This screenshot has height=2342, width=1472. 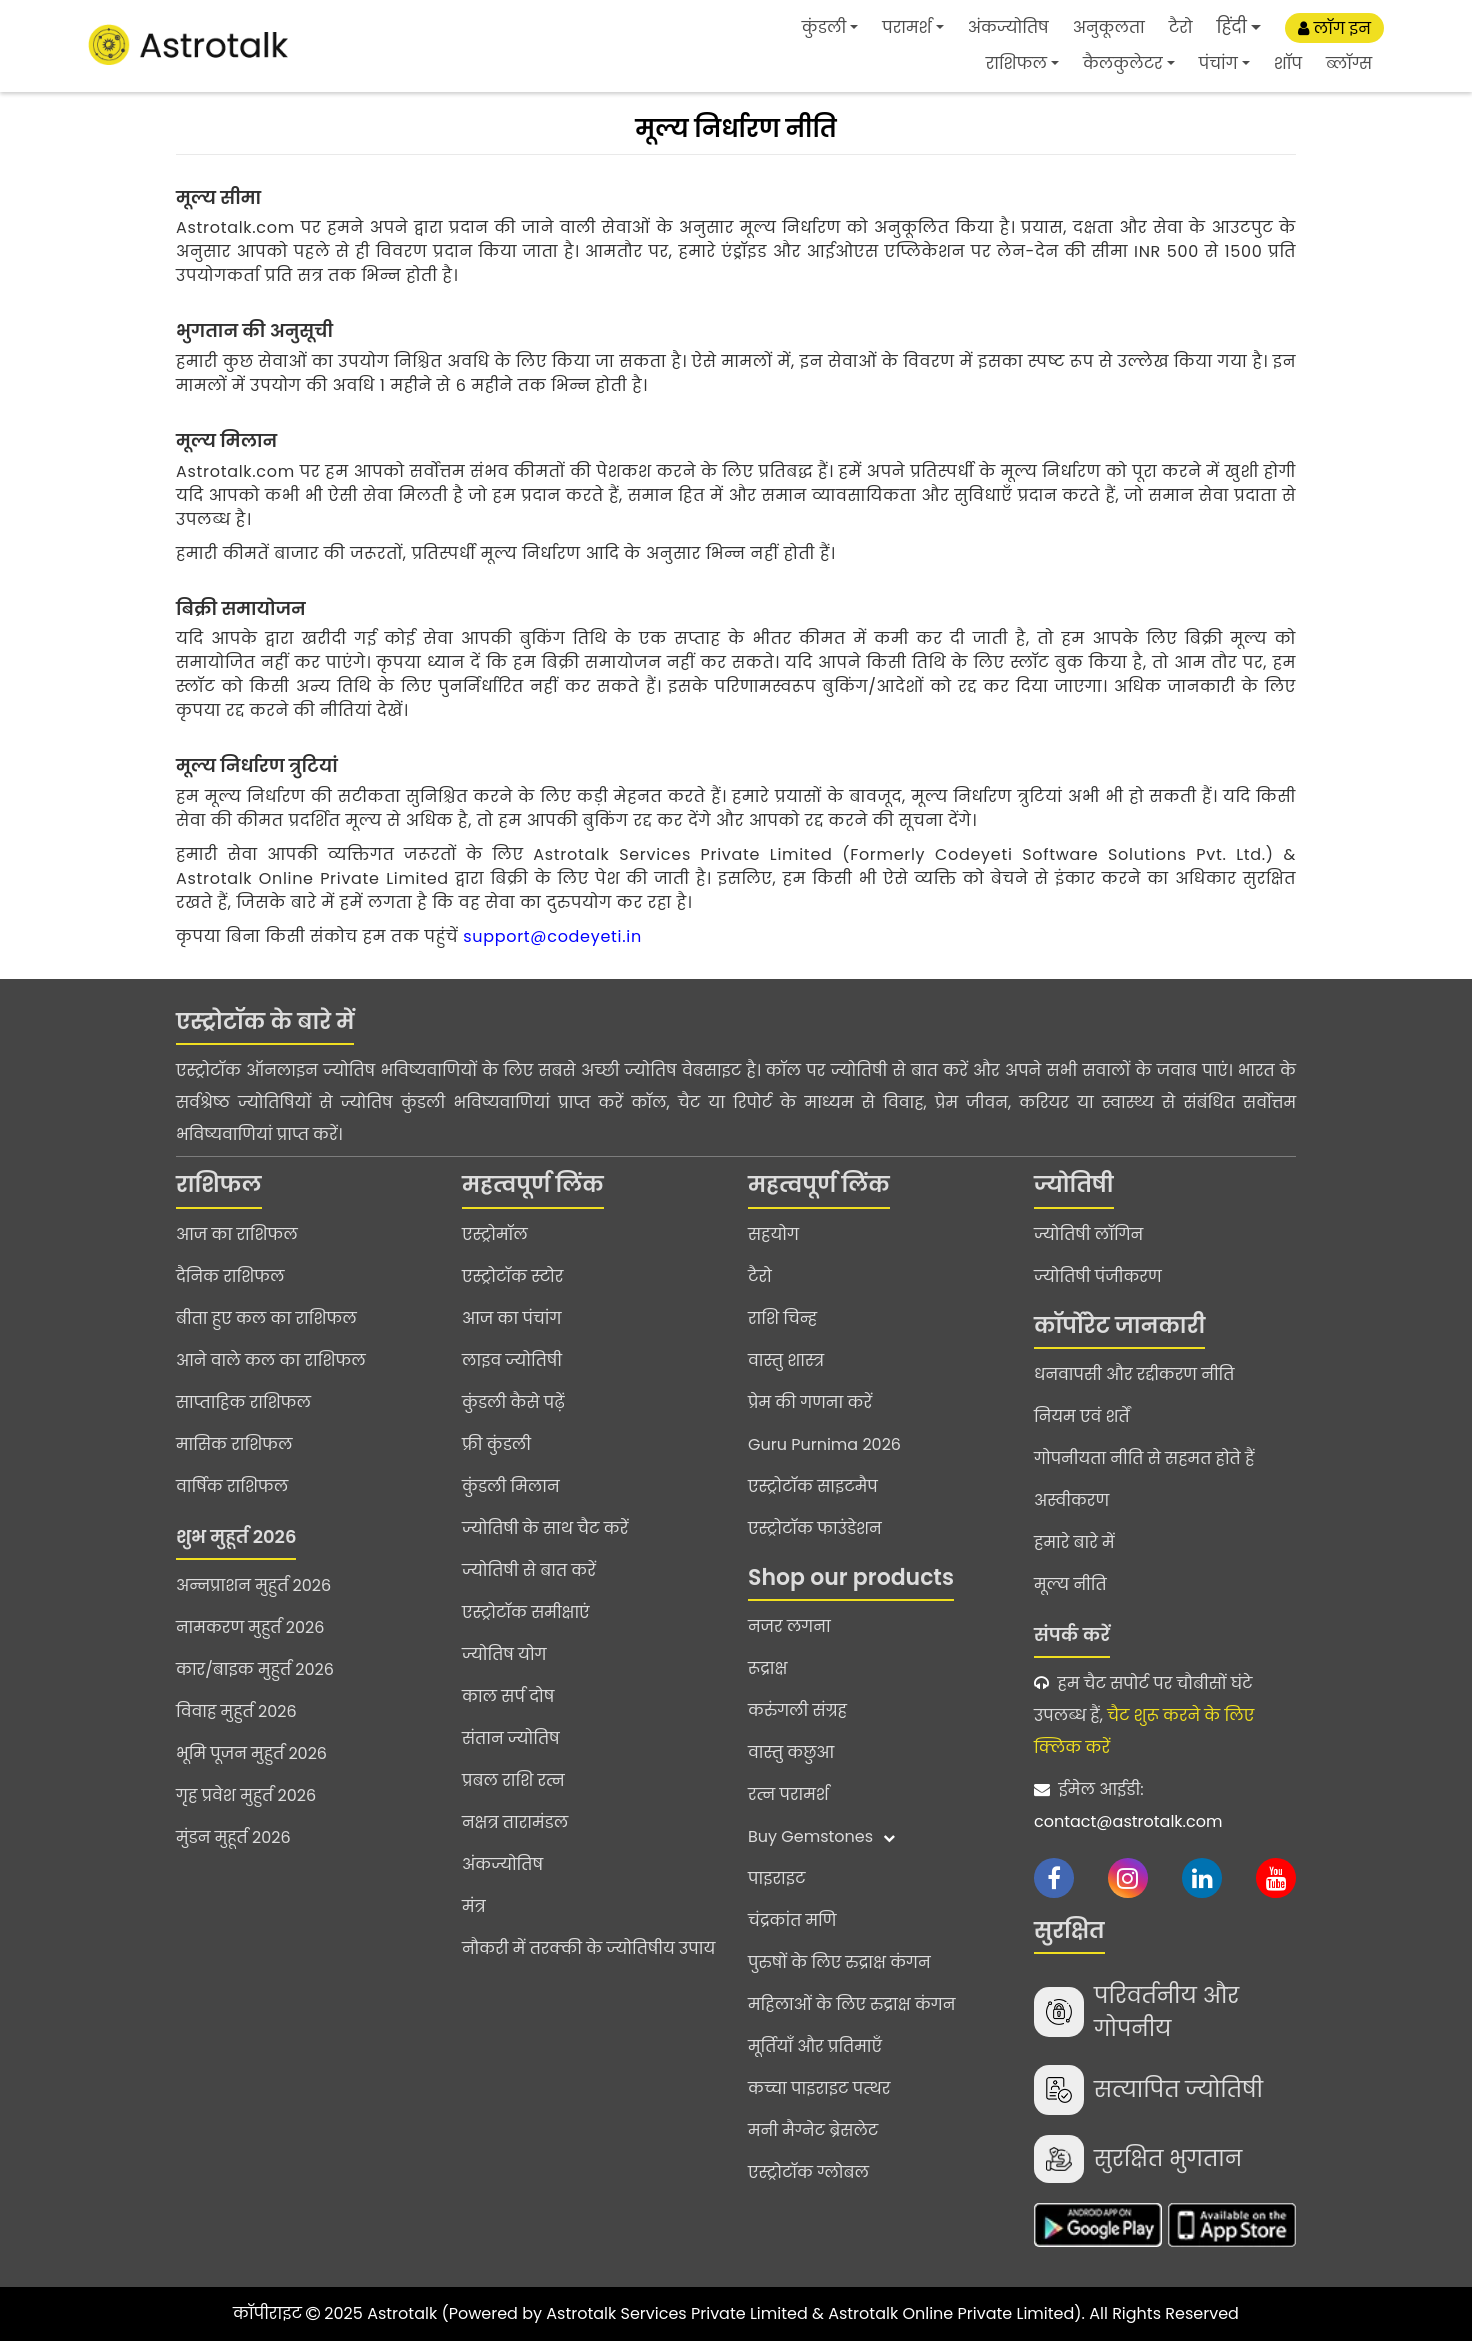 I want to click on टैरो, so click(x=1181, y=27).